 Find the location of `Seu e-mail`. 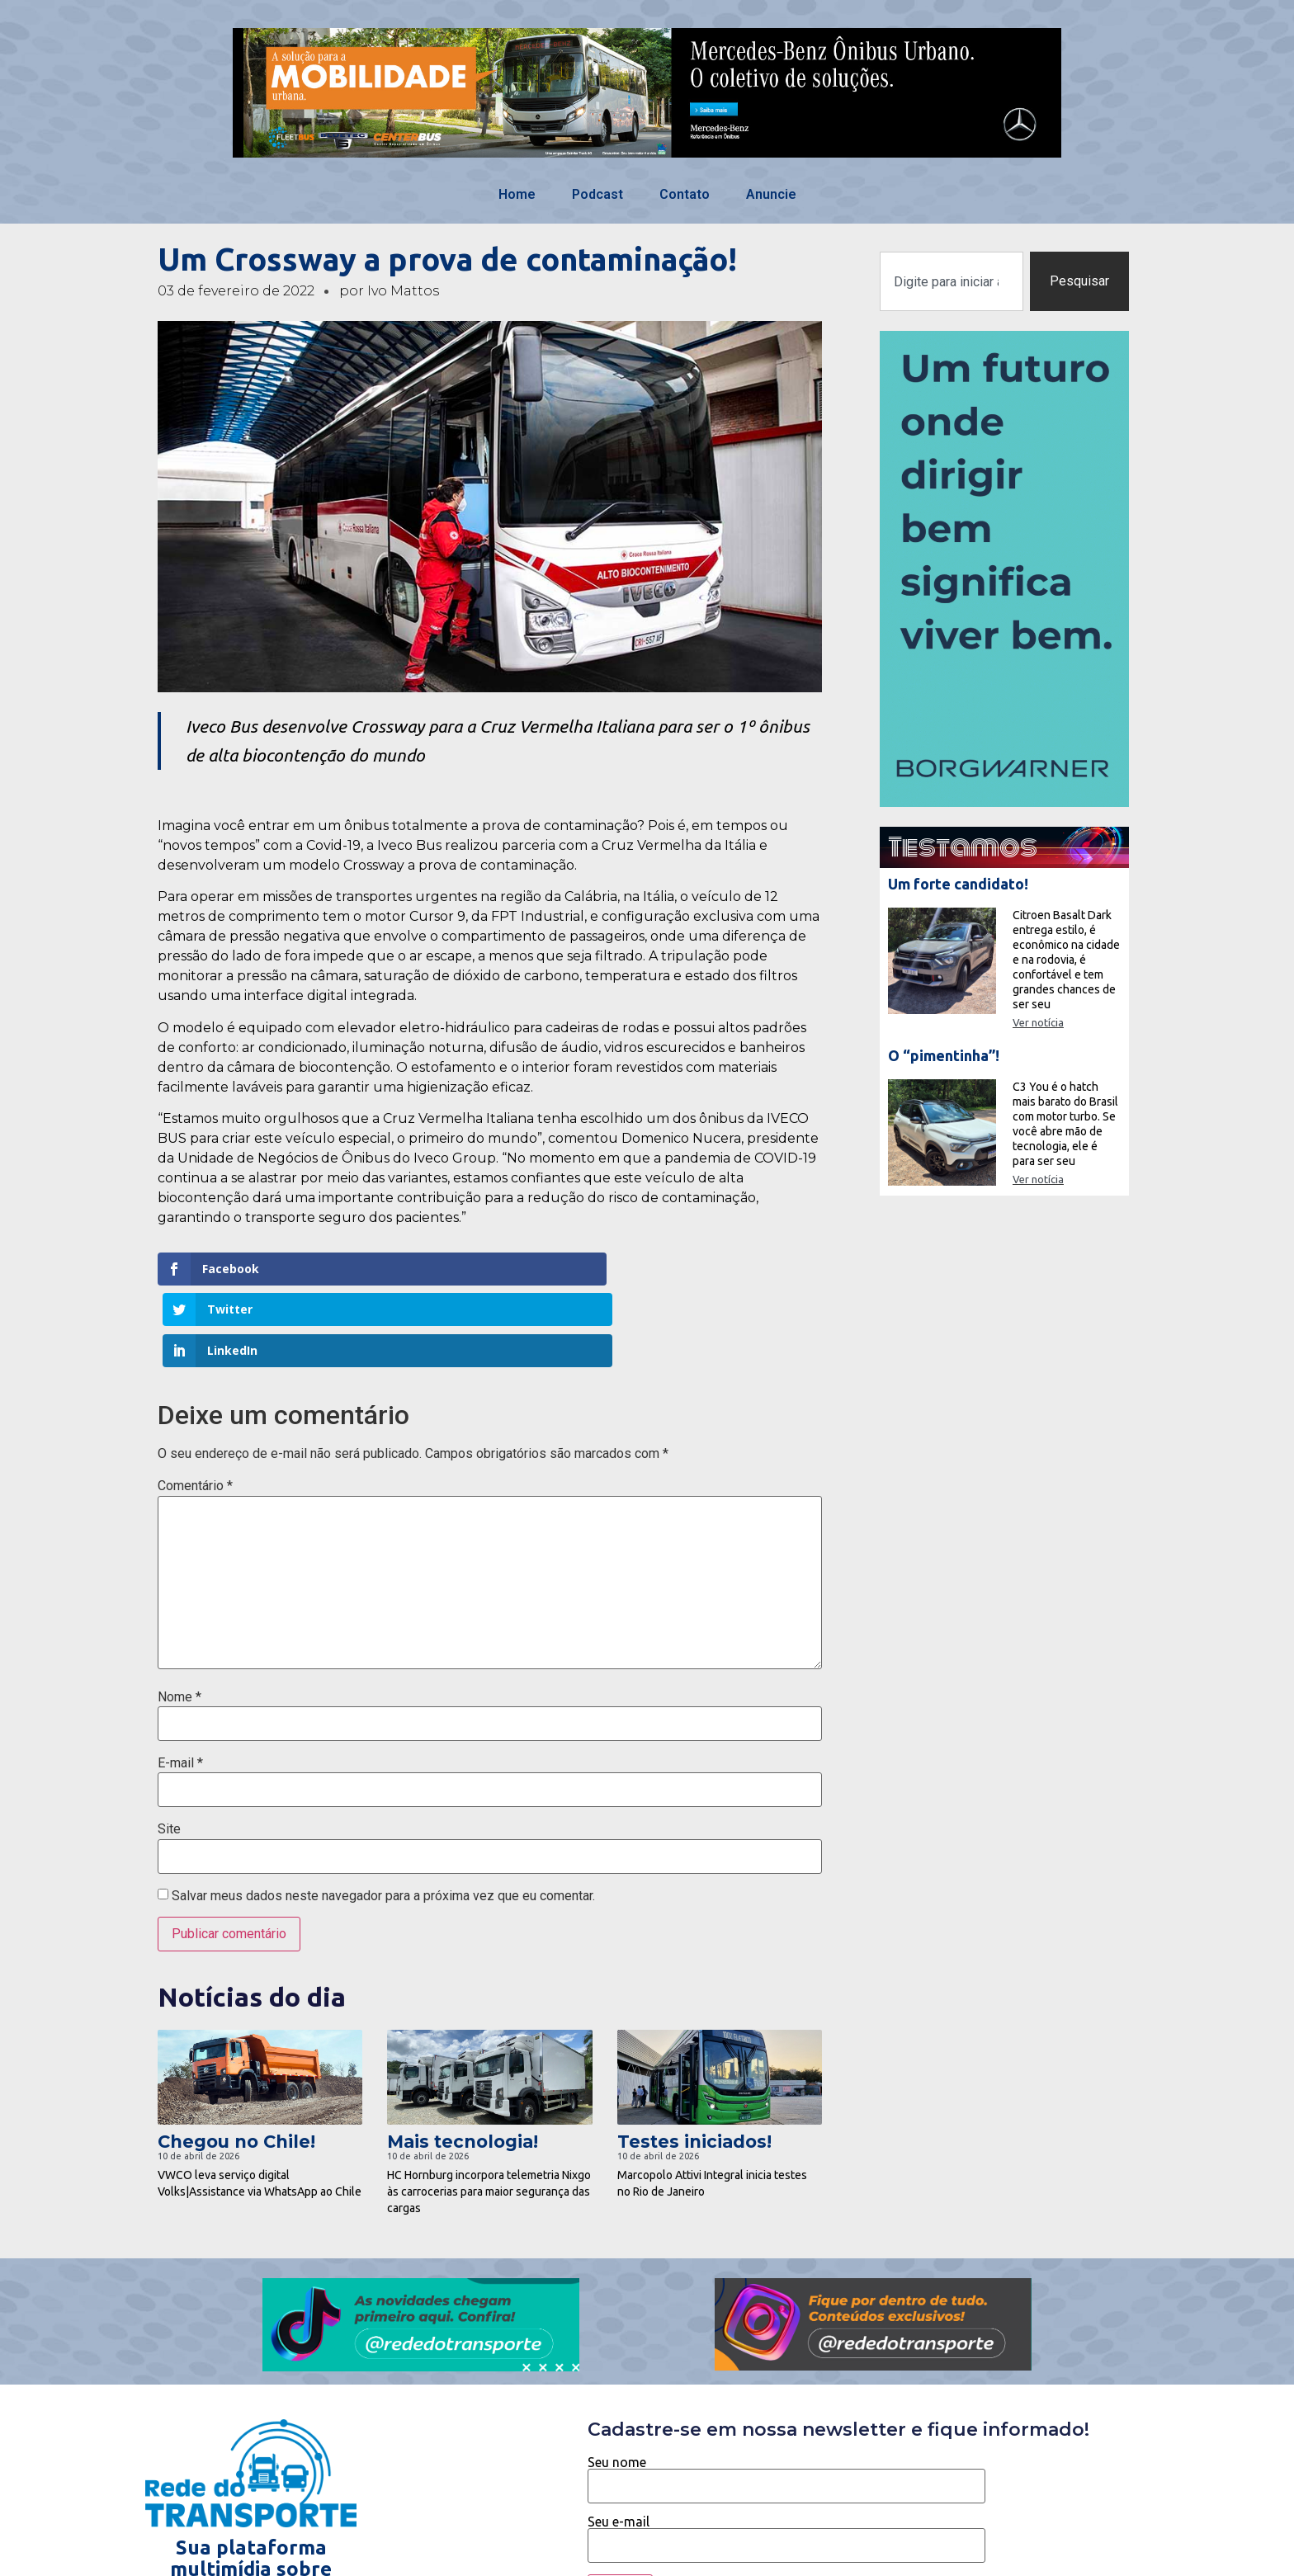

Seu e-mail is located at coordinates (786, 2452).